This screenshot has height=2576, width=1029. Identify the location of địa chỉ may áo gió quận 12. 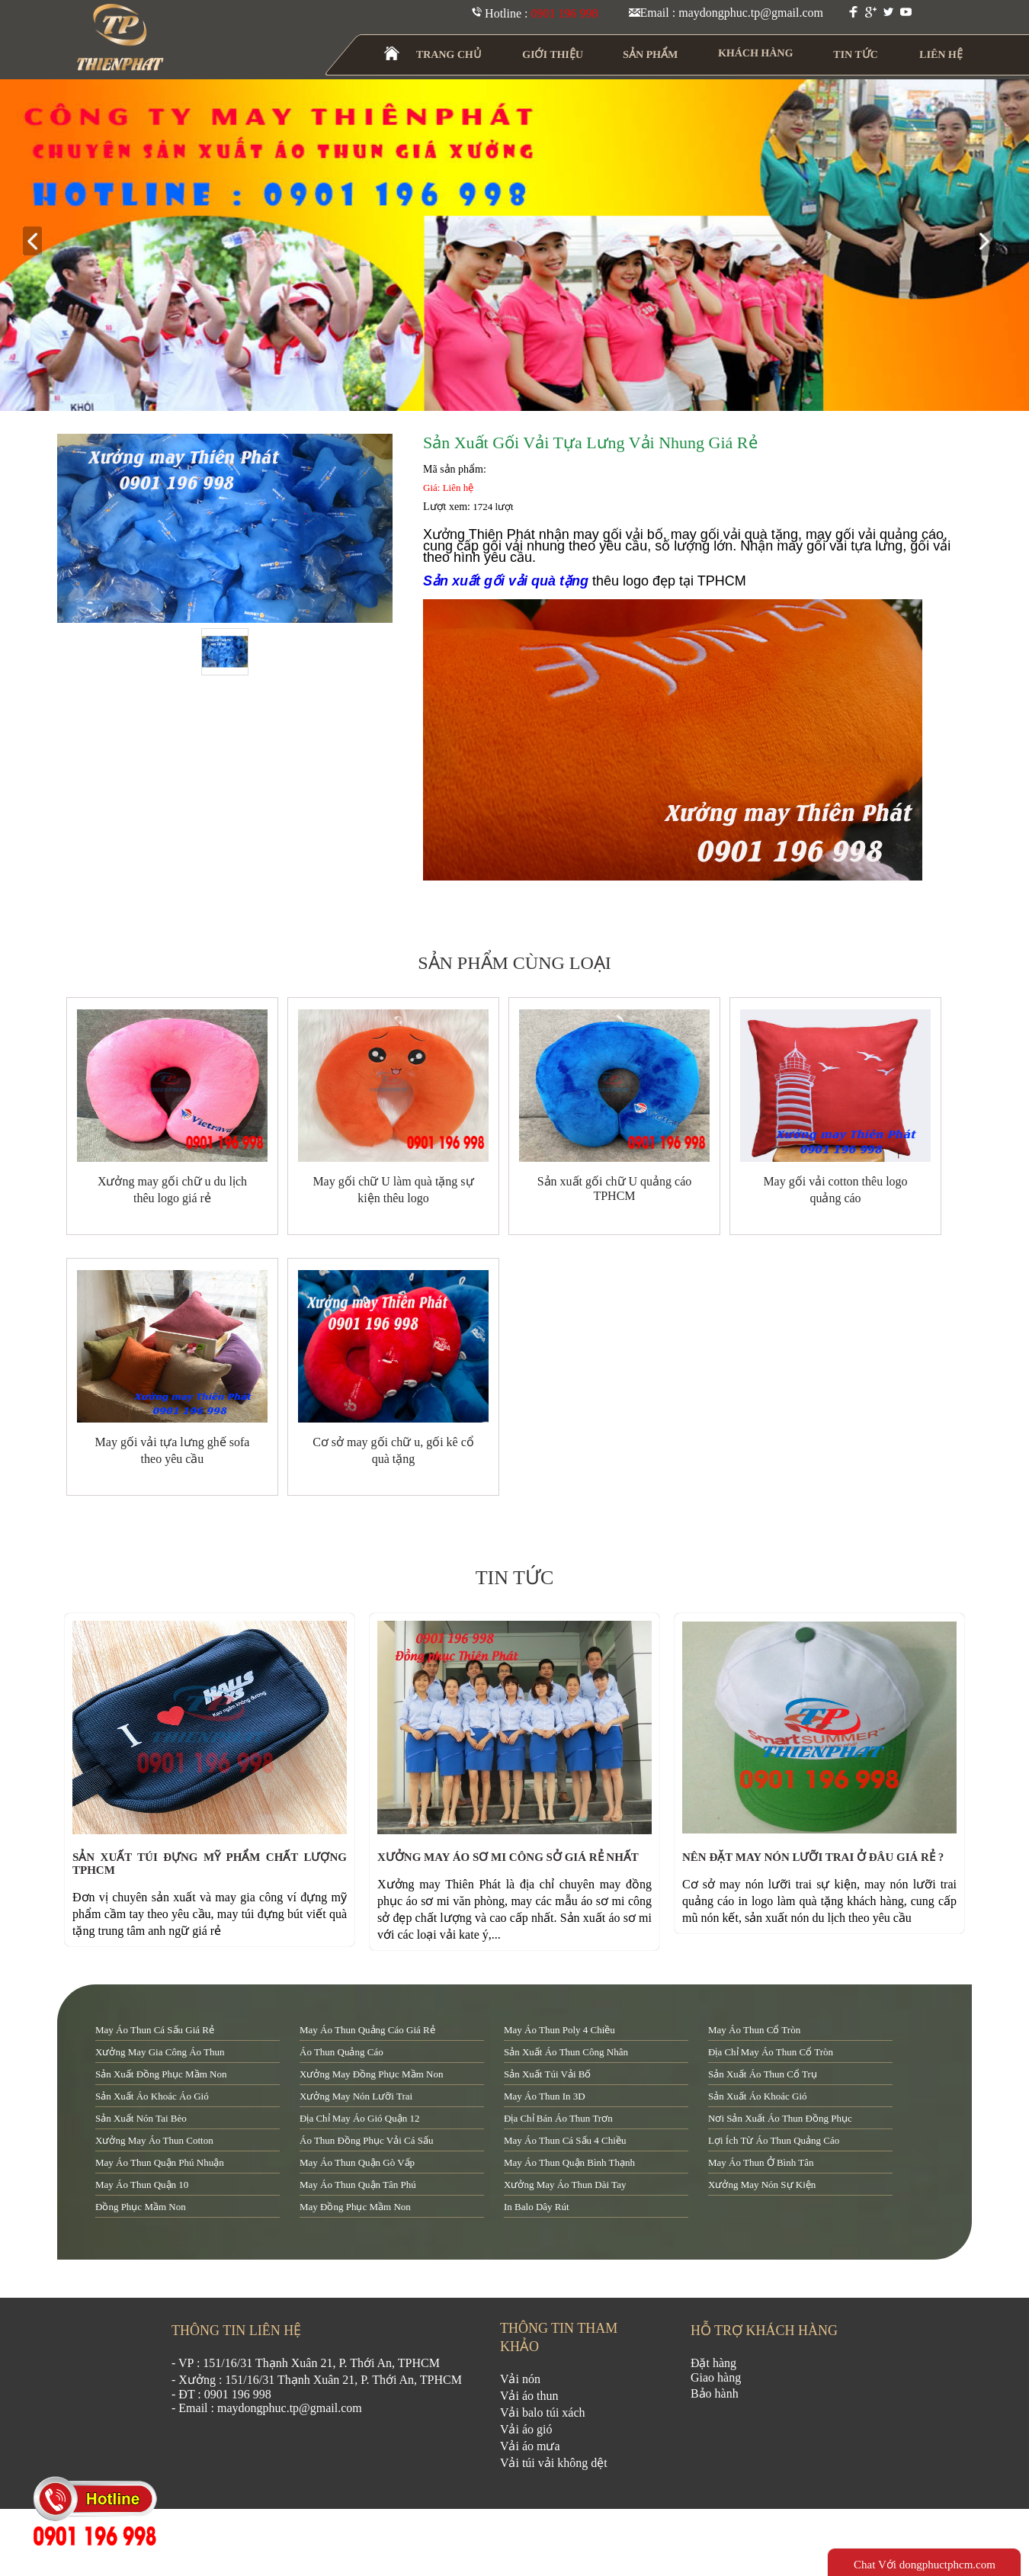
(359, 2118).